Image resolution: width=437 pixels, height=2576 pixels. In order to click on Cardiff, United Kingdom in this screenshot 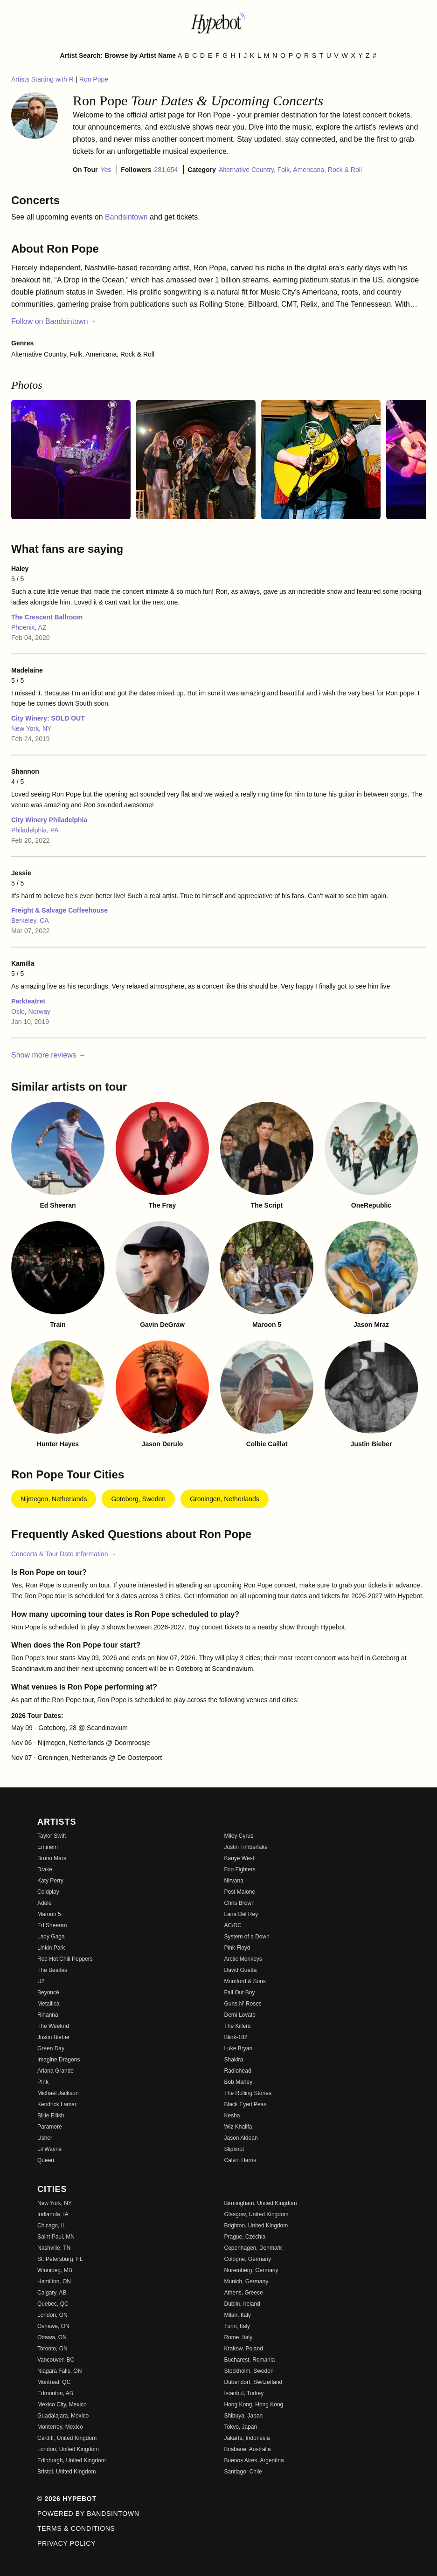, I will do `click(67, 2438)`.